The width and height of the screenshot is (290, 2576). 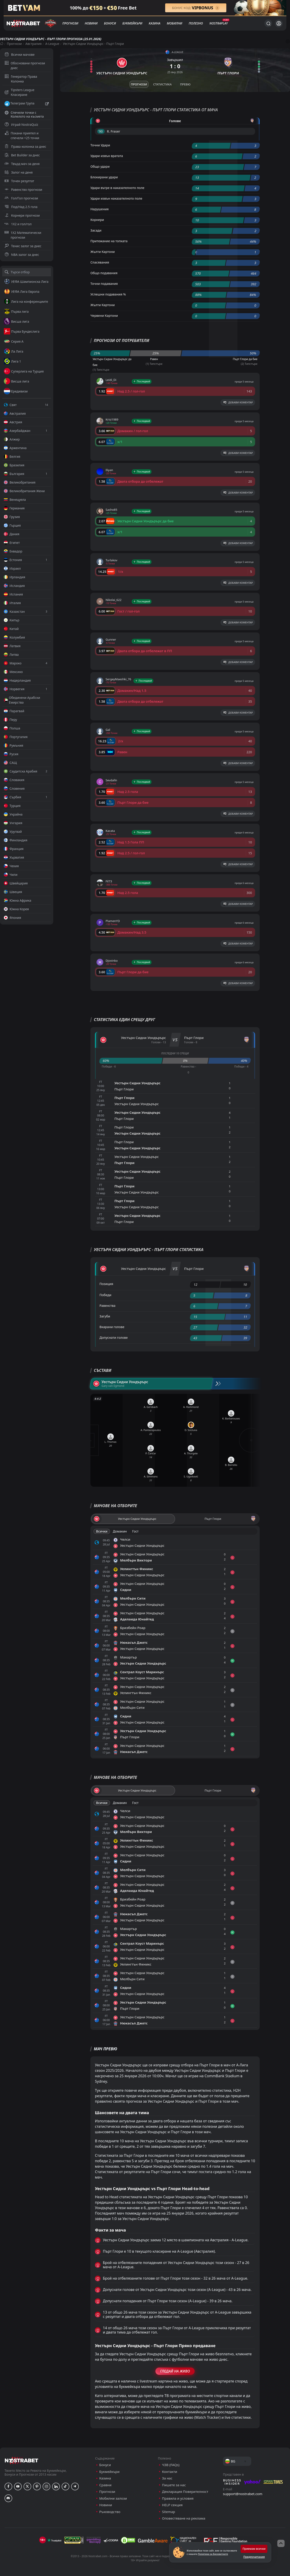 I want to click on Нарушения, so click(x=99, y=209).